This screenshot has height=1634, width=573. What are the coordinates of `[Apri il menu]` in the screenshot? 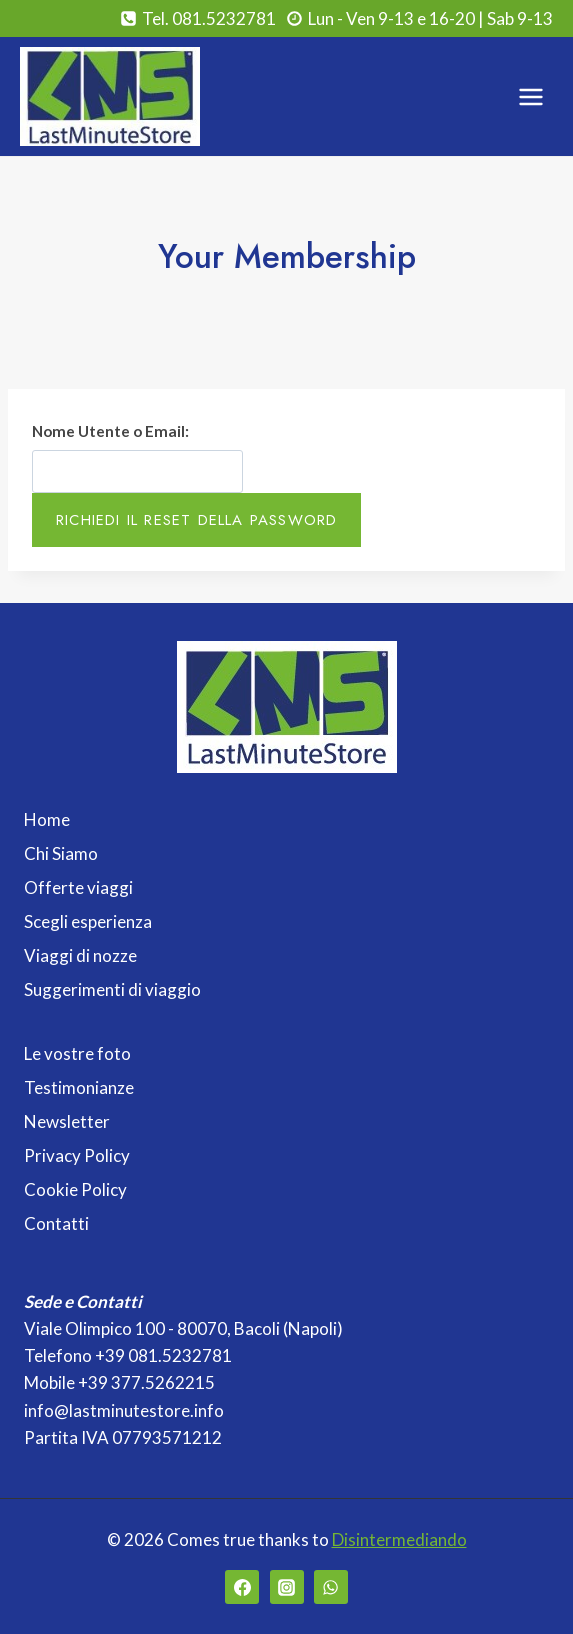 It's located at (530, 96).